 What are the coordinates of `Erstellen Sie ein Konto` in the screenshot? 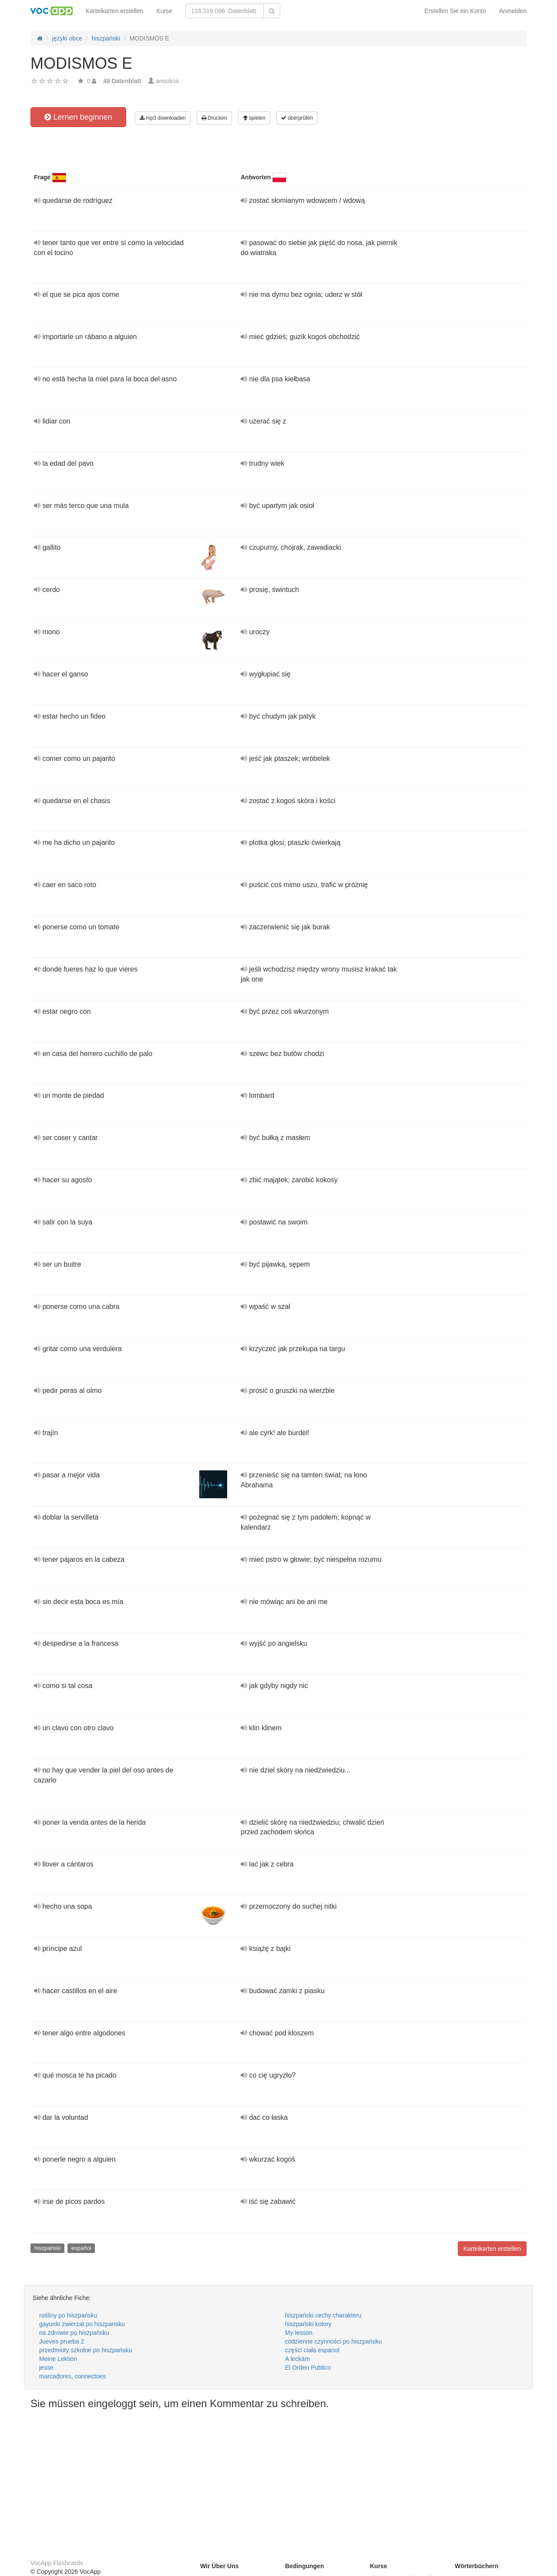 It's located at (455, 10).